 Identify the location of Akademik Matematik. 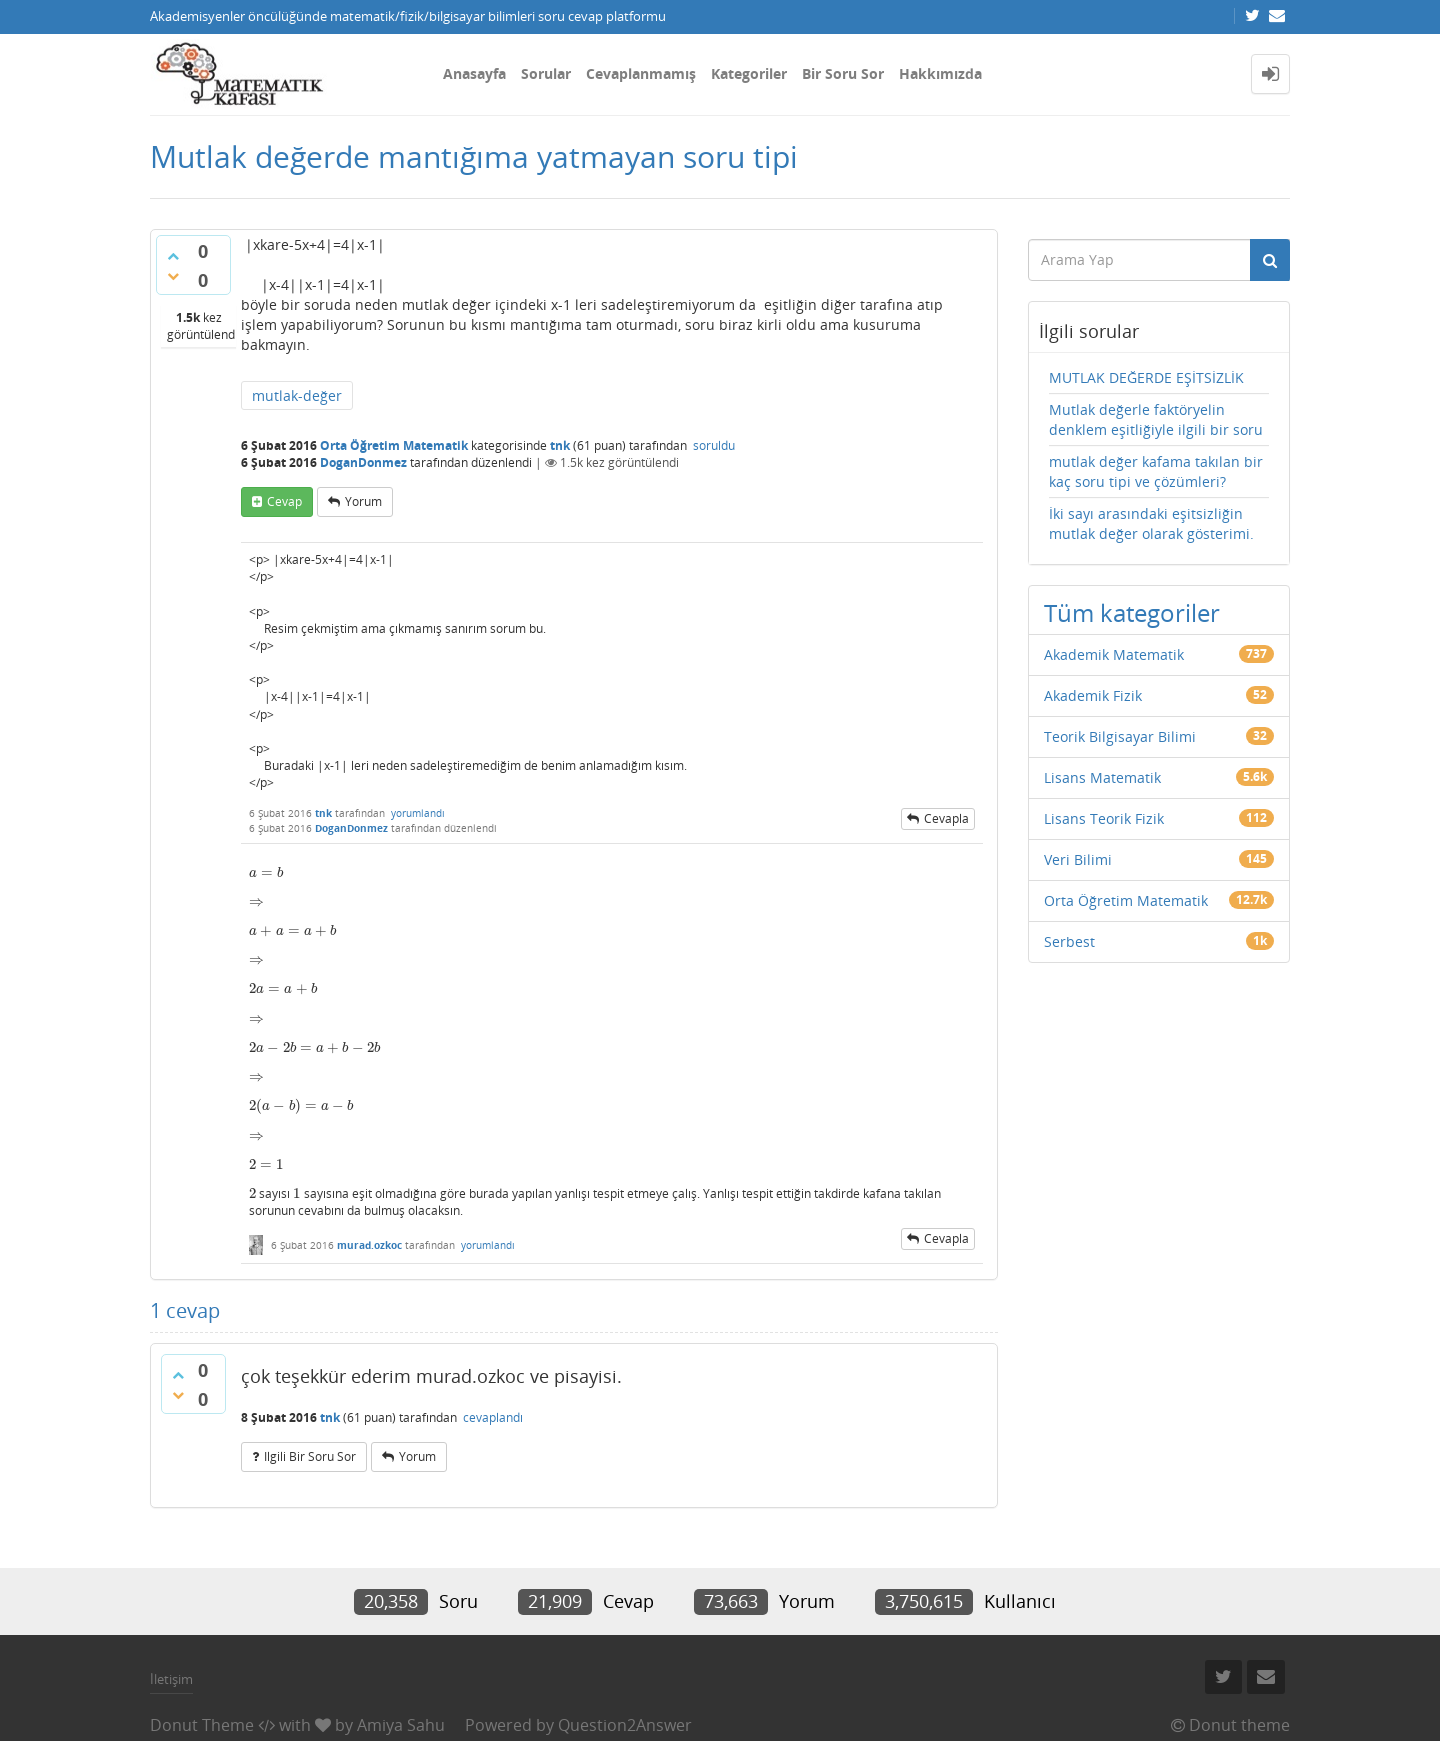
(1114, 654).